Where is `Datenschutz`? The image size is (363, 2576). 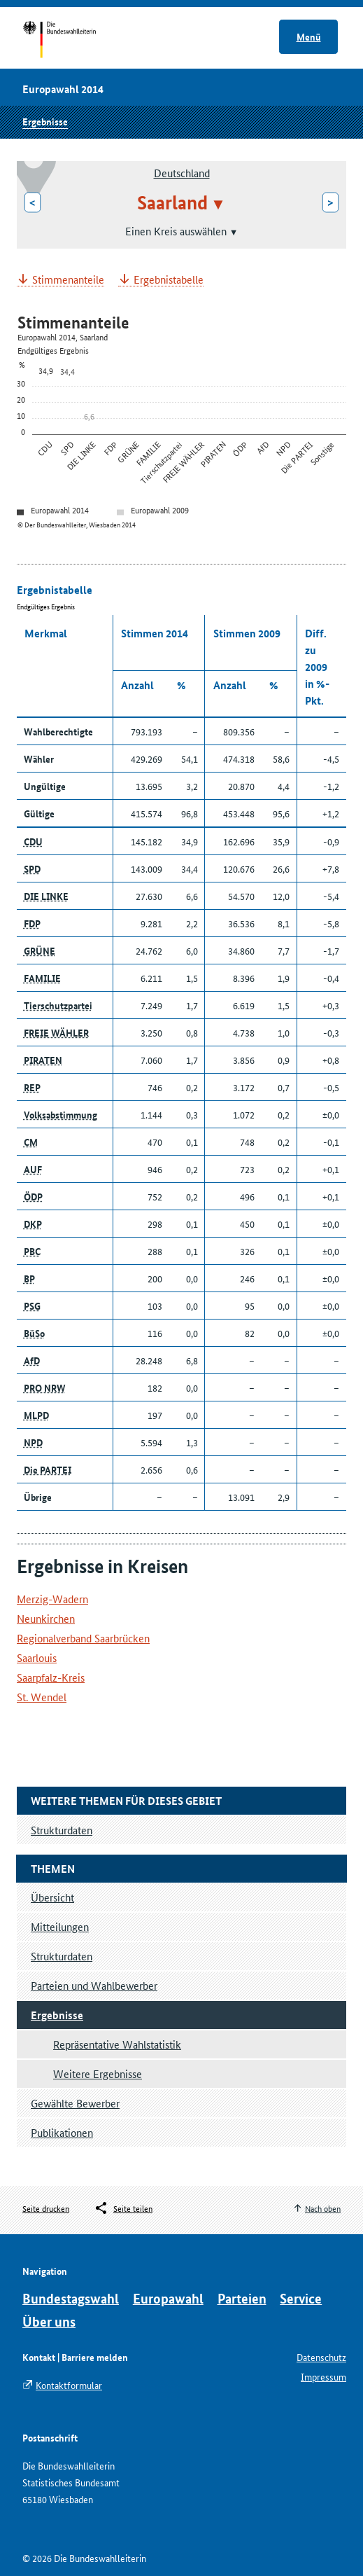 Datenschutz is located at coordinates (321, 2357).